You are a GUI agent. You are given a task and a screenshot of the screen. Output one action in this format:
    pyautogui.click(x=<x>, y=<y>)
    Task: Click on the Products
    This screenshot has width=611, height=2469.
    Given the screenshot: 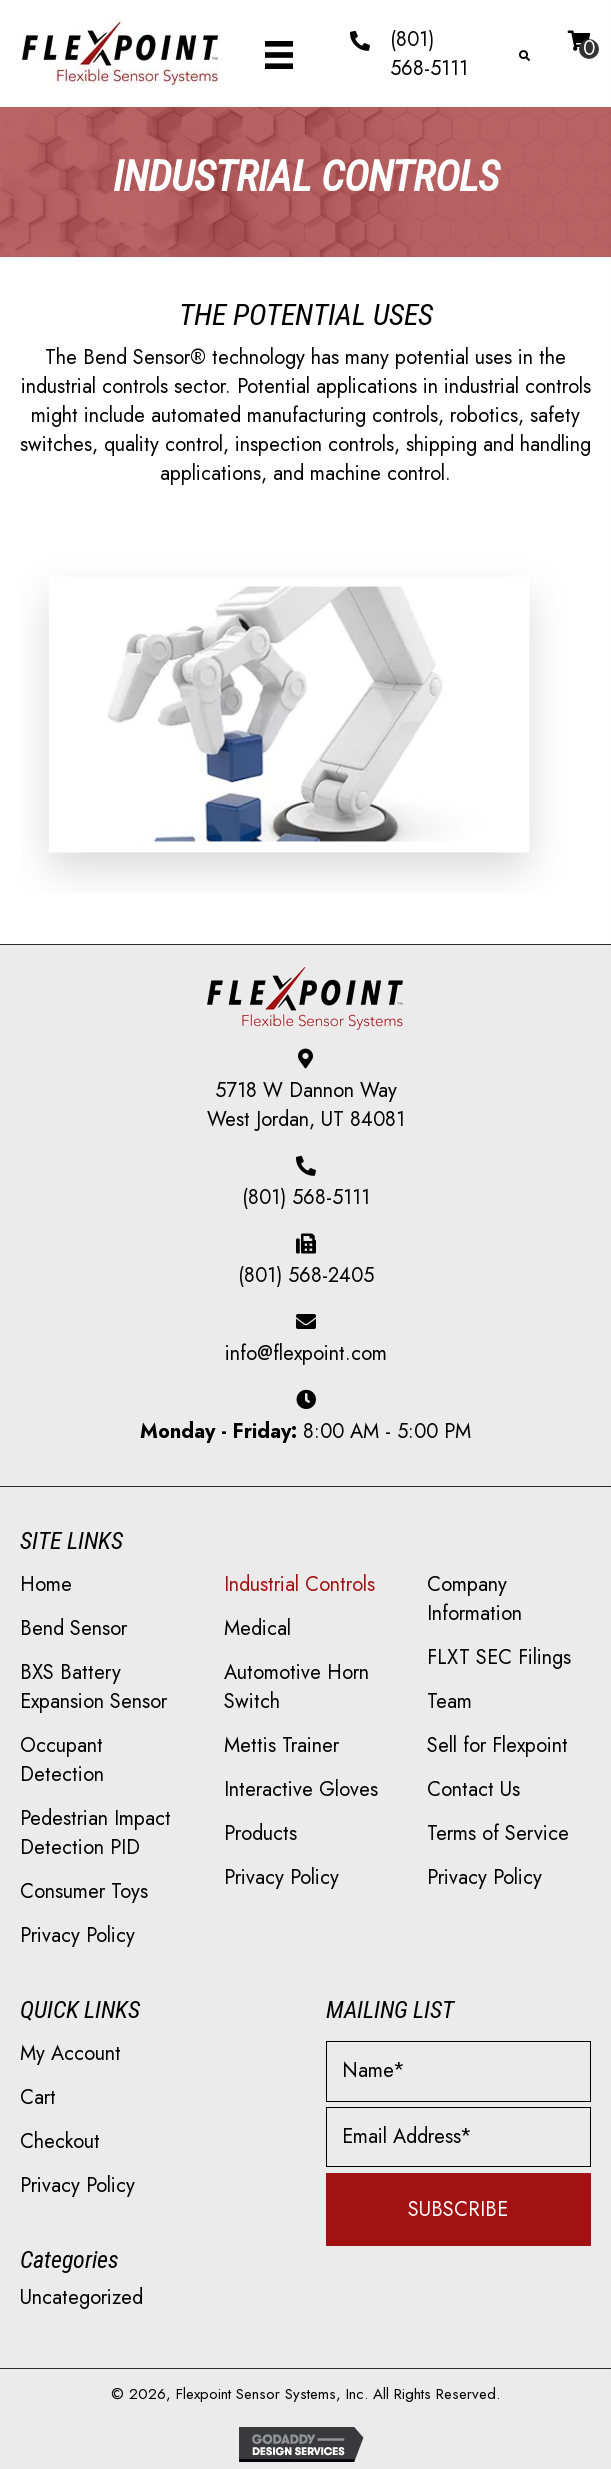 What is the action you would take?
    pyautogui.click(x=260, y=1833)
    